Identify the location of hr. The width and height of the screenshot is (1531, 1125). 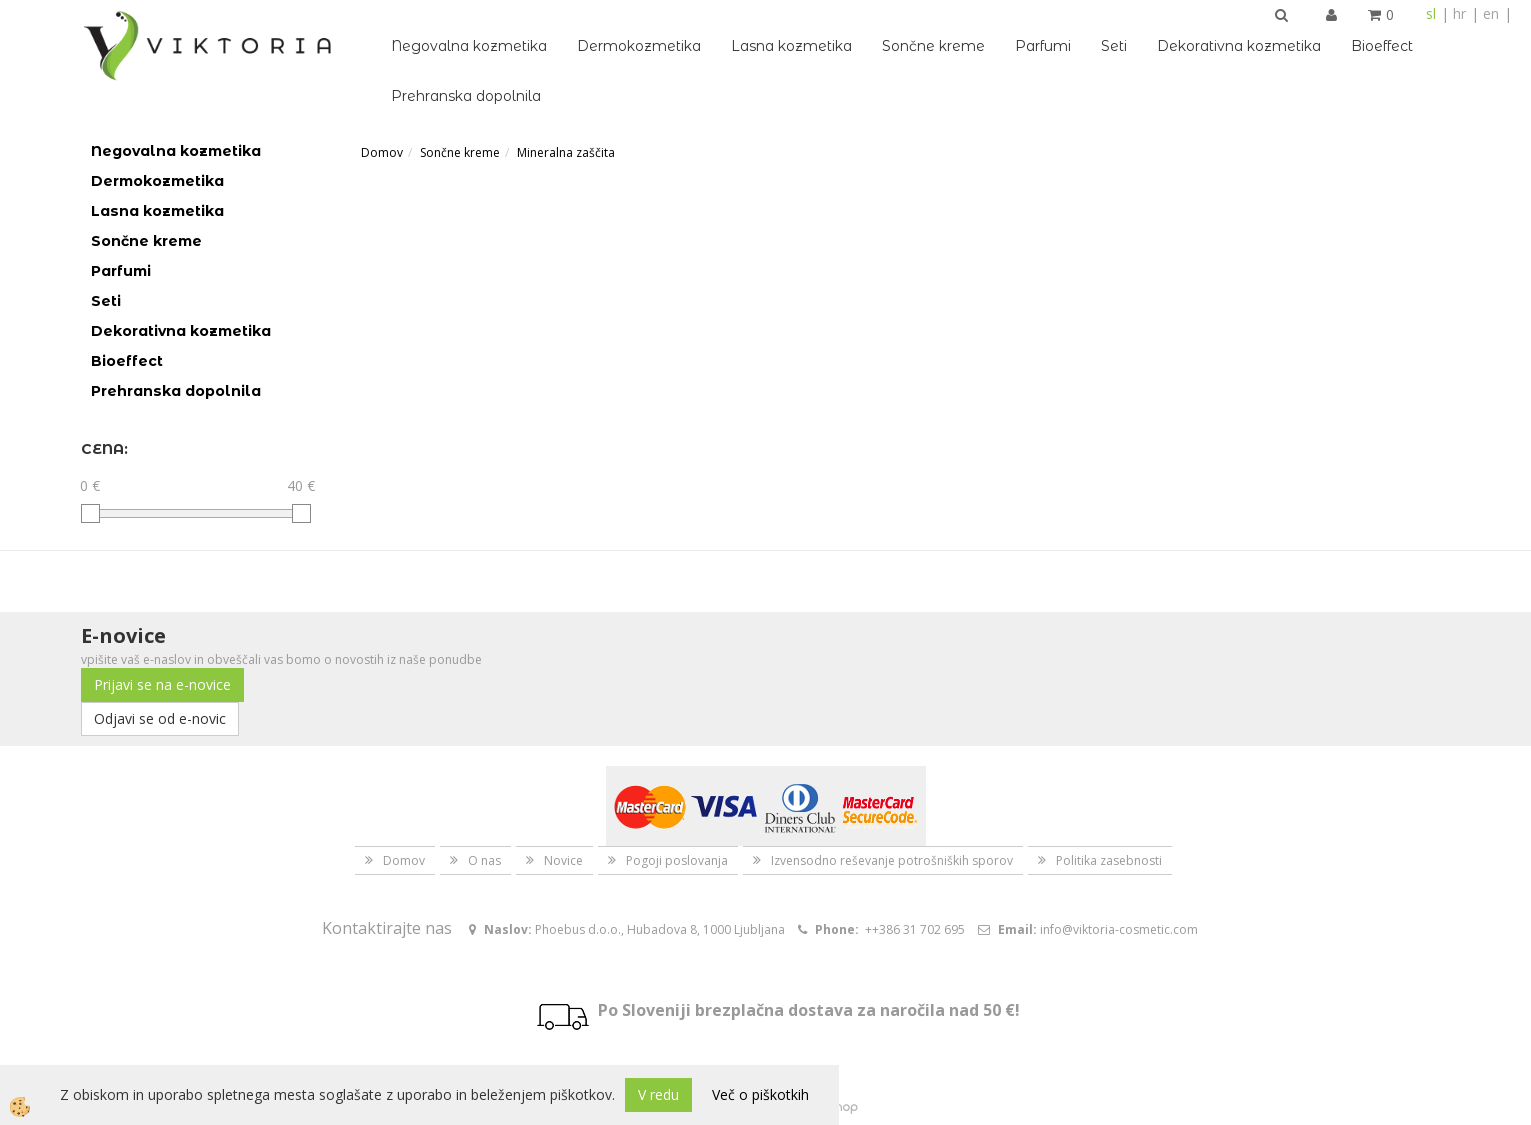
(1459, 13).